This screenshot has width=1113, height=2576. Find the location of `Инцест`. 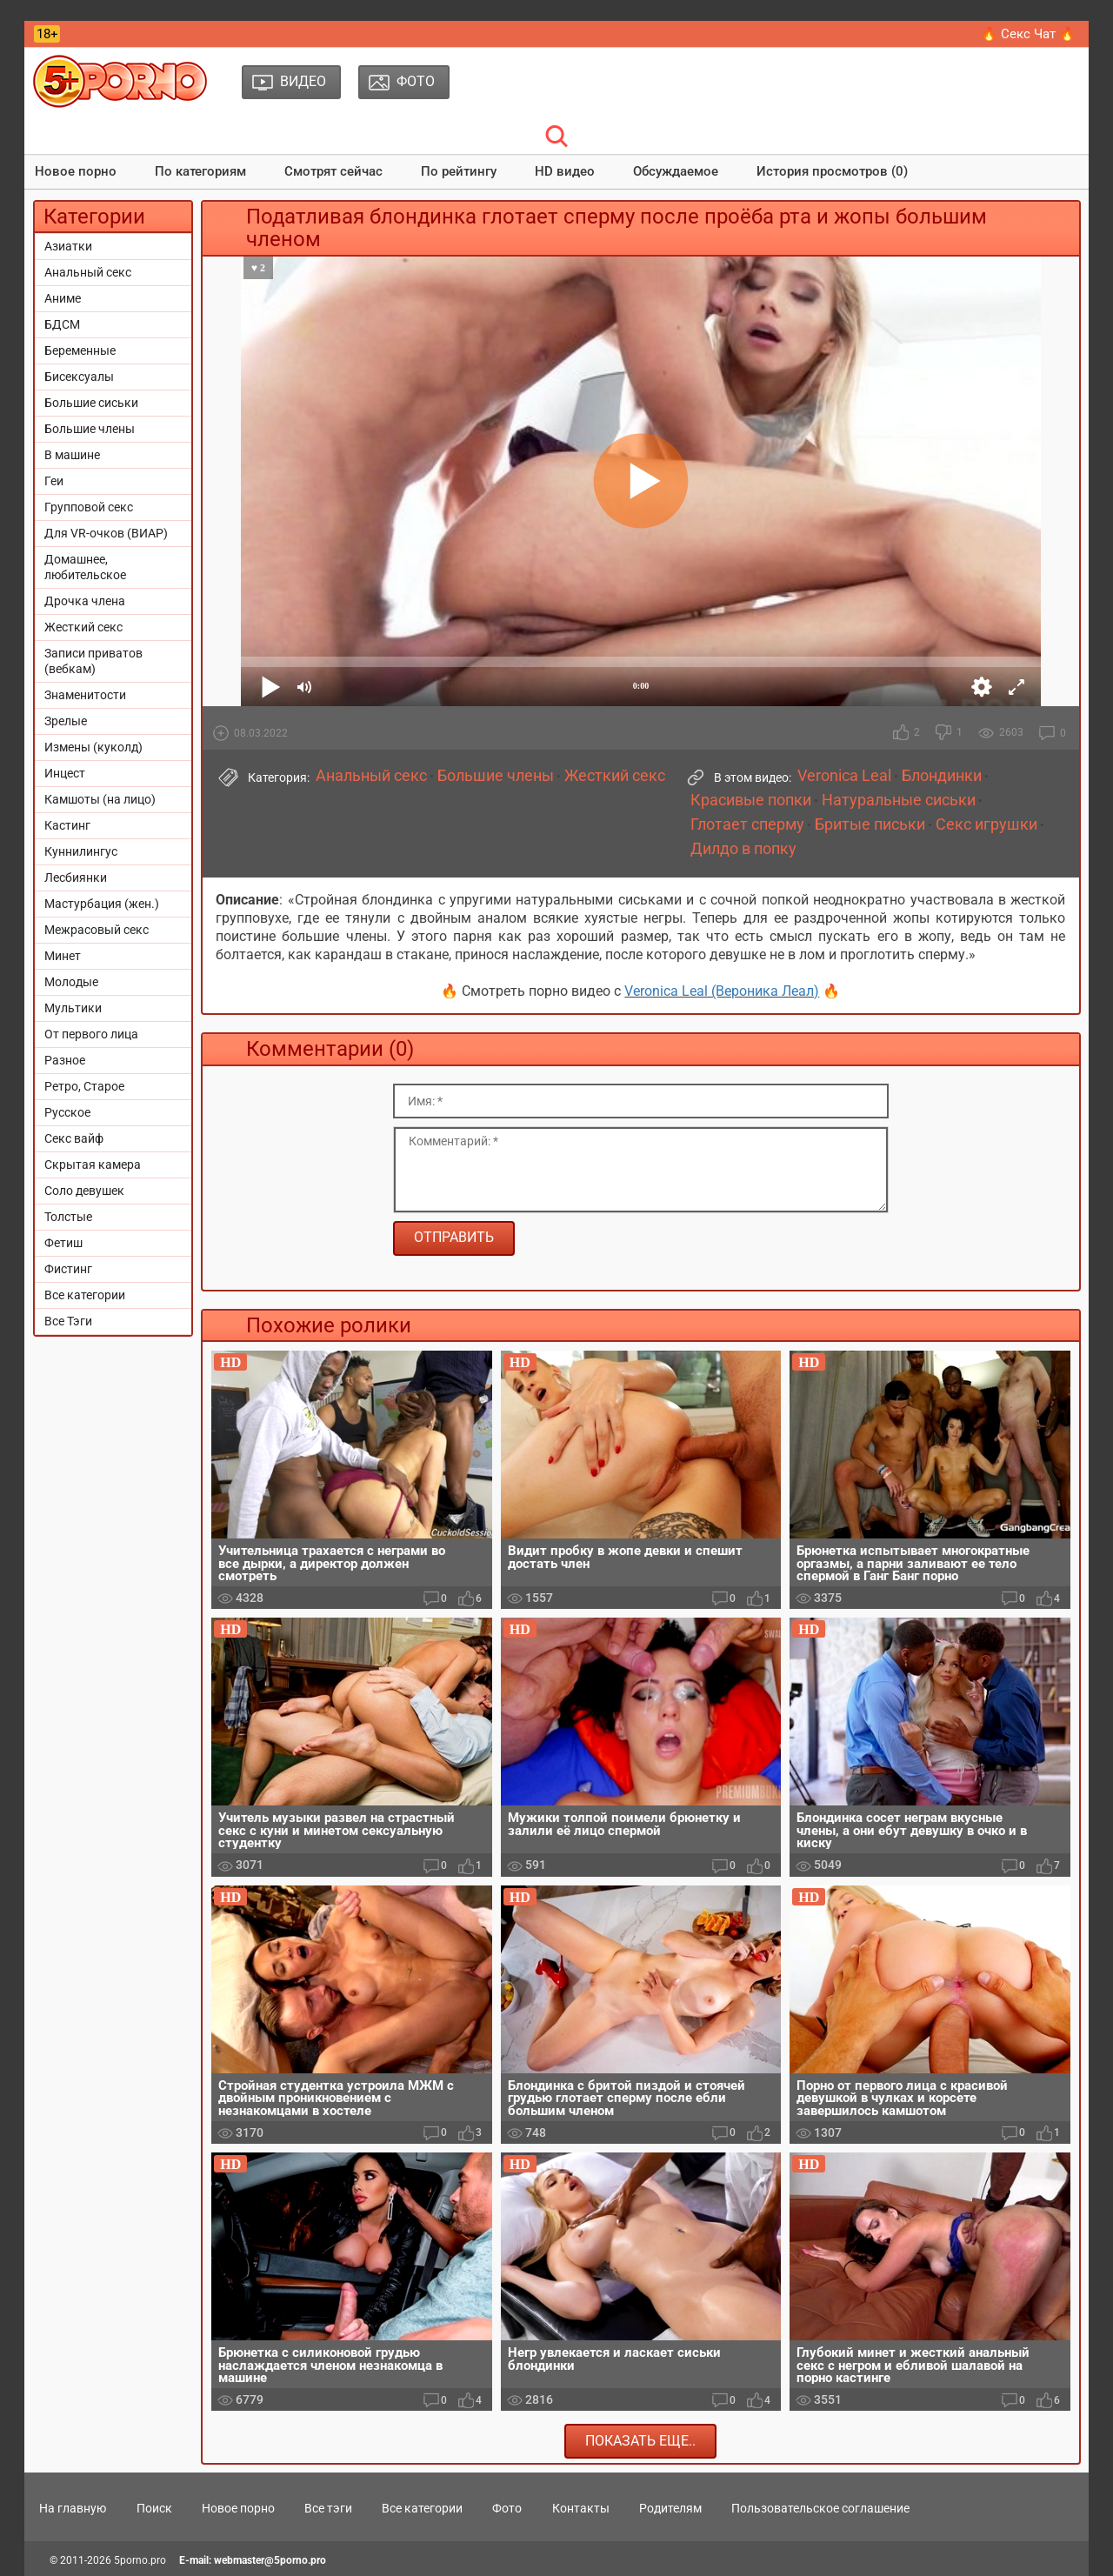

Инцест is located at coordinates (64, 773).